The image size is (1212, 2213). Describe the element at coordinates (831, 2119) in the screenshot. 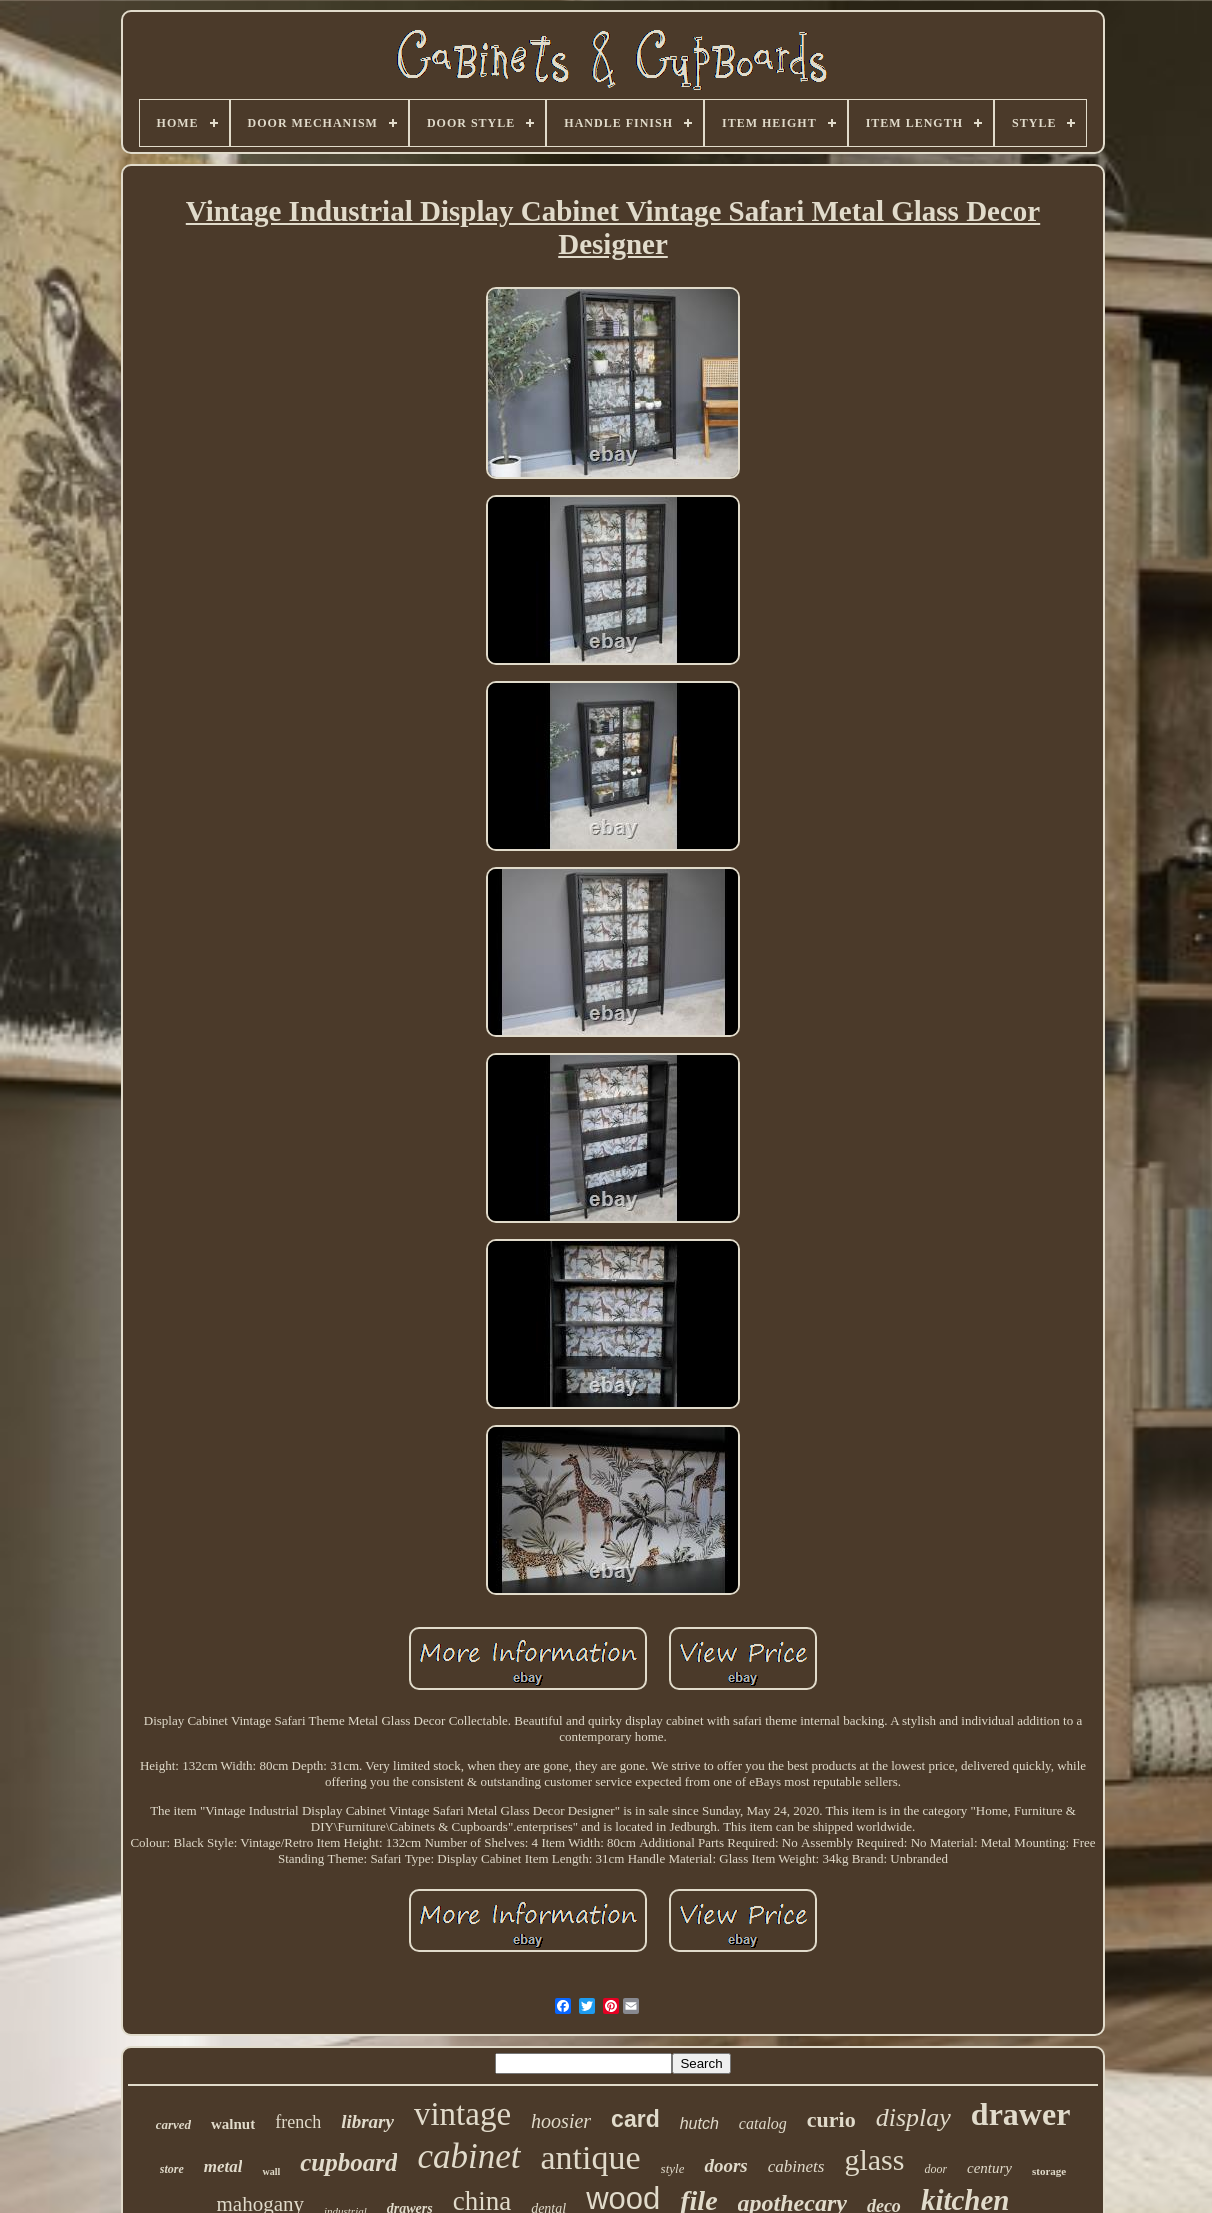

I see `curio` at that location.